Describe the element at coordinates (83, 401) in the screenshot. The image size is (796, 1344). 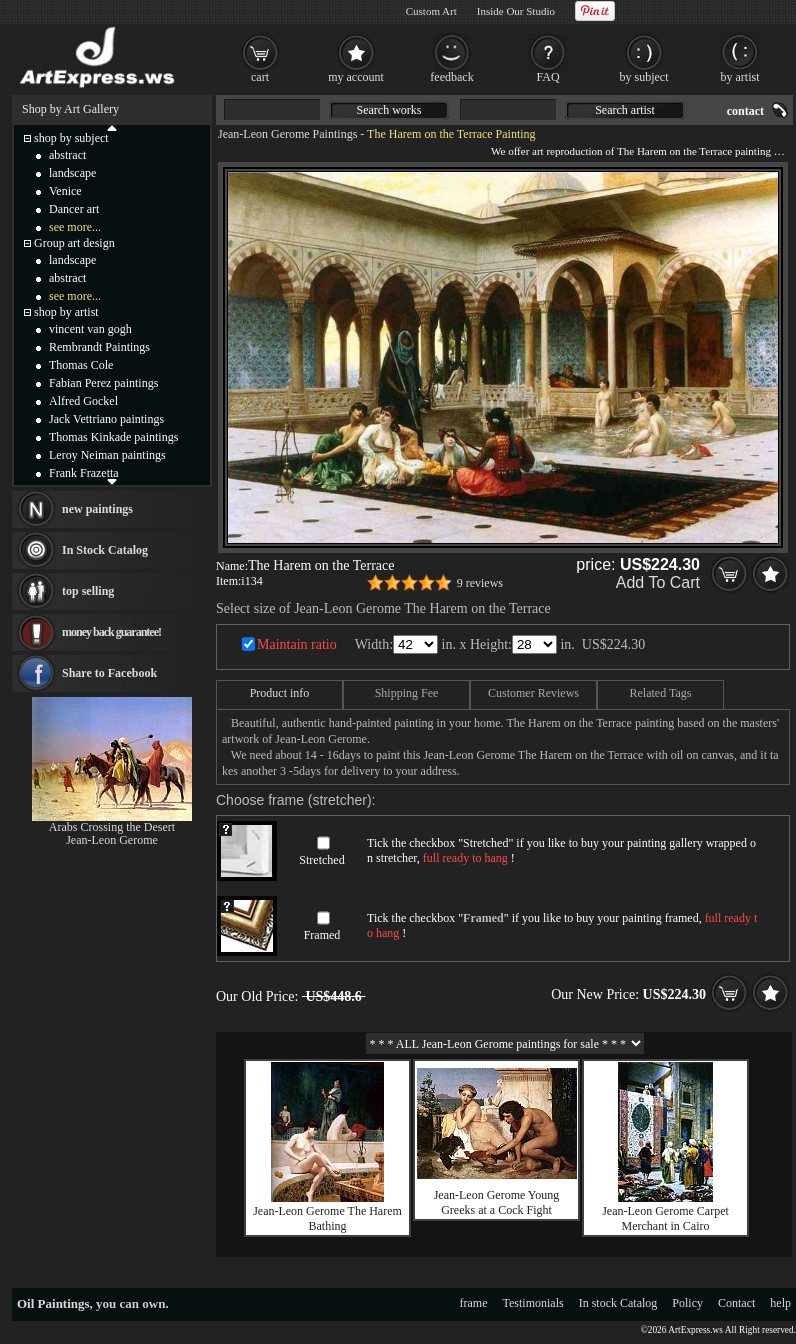
I see `Alfred Gockel` at that location.